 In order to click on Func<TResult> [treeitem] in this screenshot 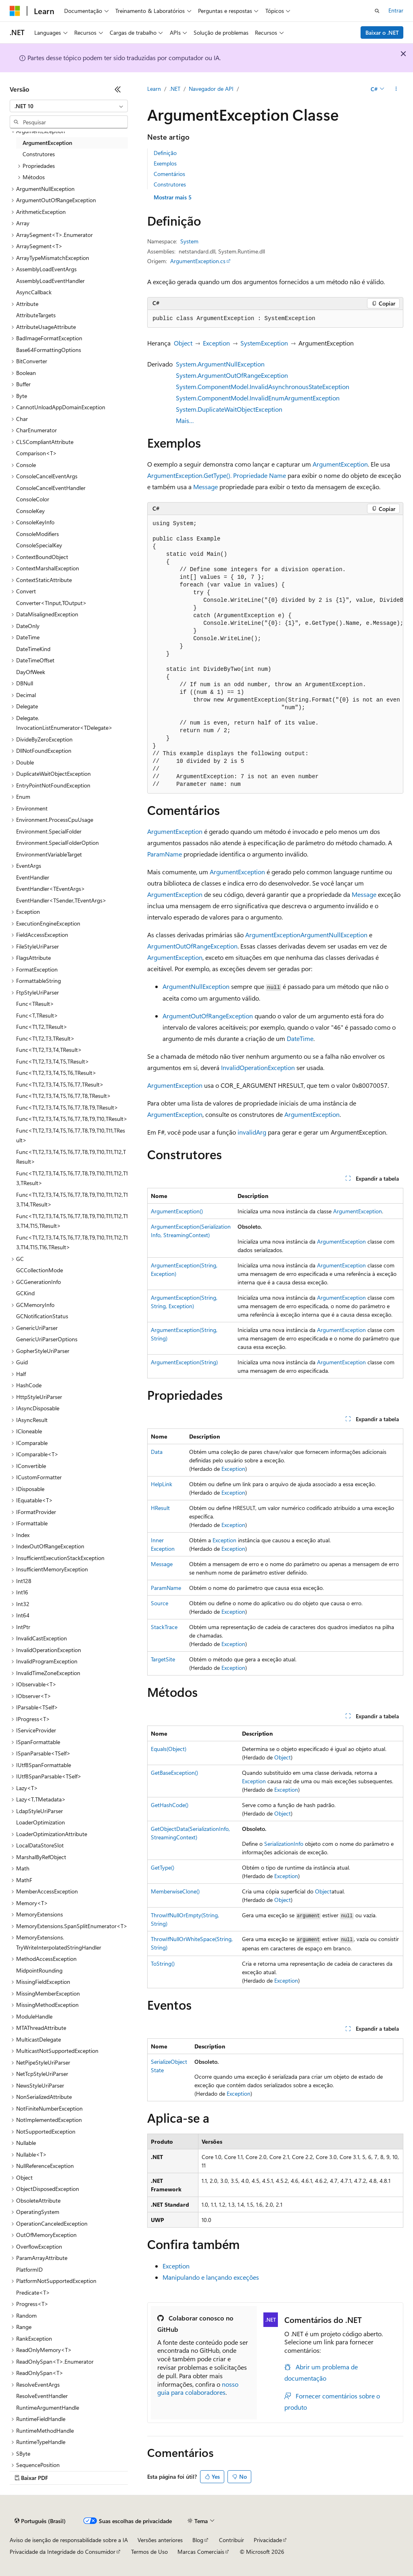, I will do `click(35, 1003)`.